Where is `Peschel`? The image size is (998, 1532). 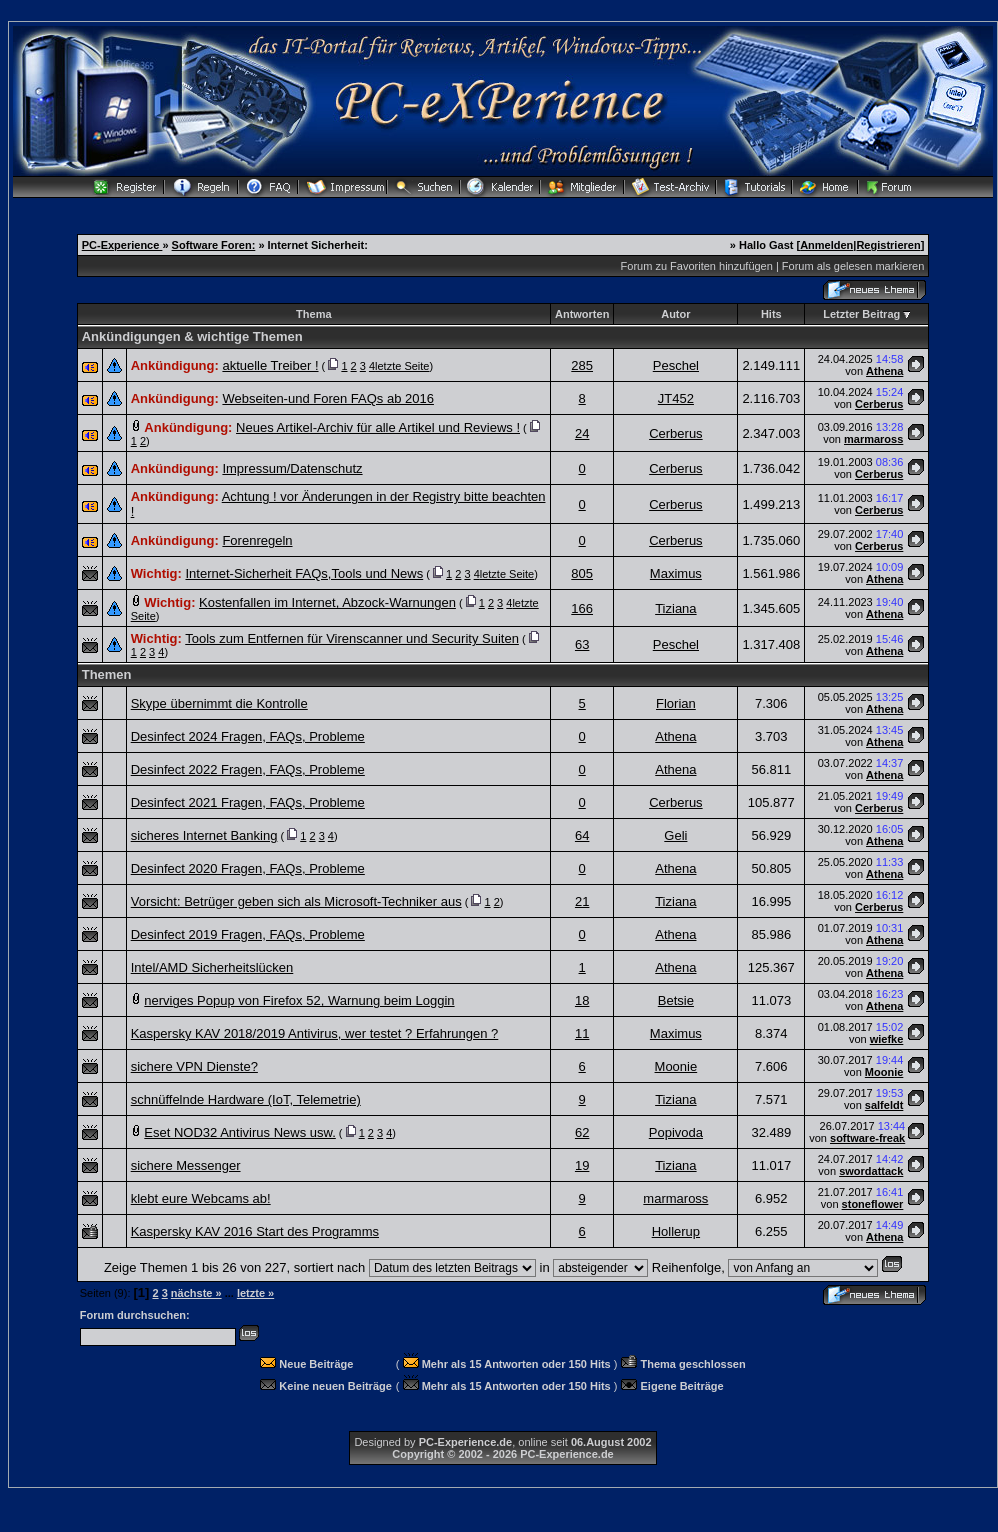
Peschel is located at coordinates (676, 365).